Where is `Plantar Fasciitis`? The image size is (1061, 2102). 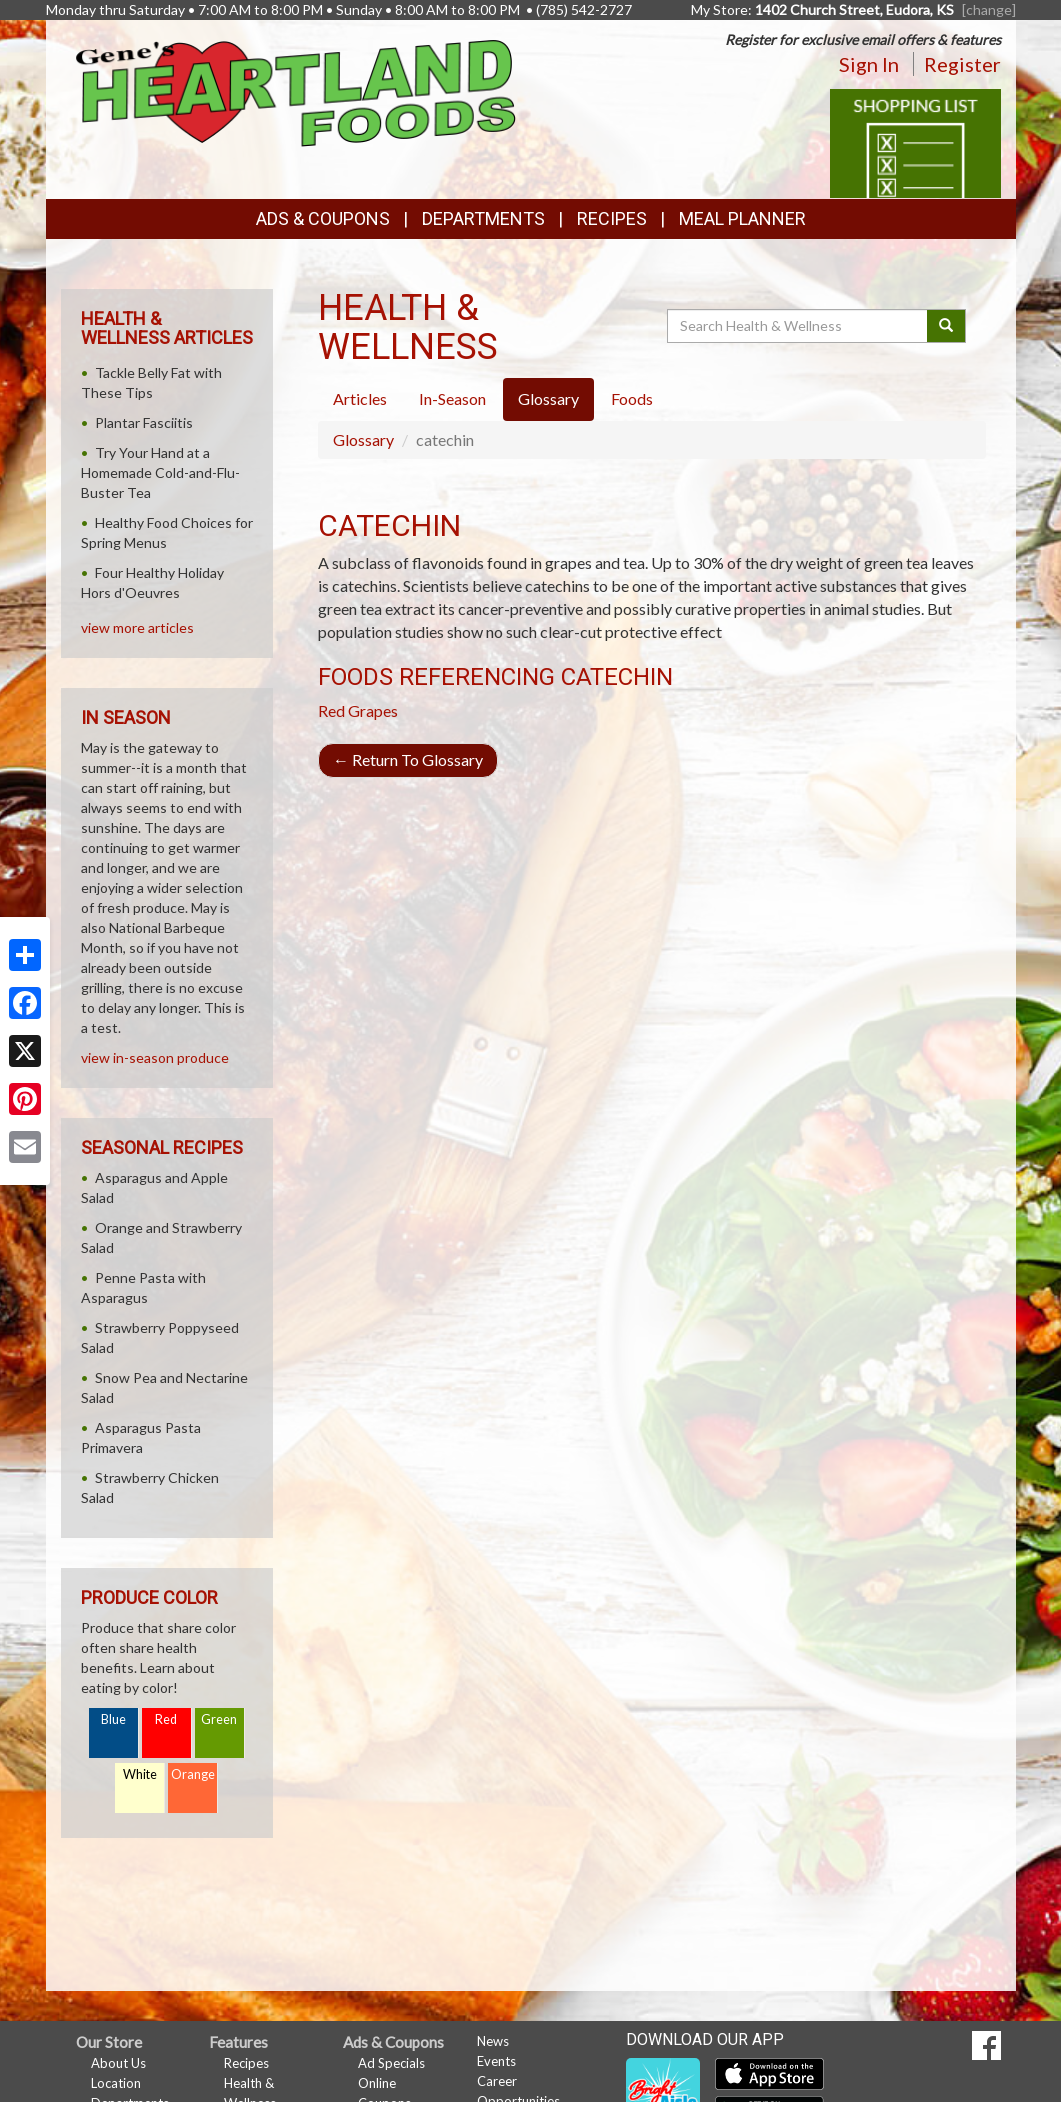
Plantar Fasciitis is located at coordinates (144, 422).